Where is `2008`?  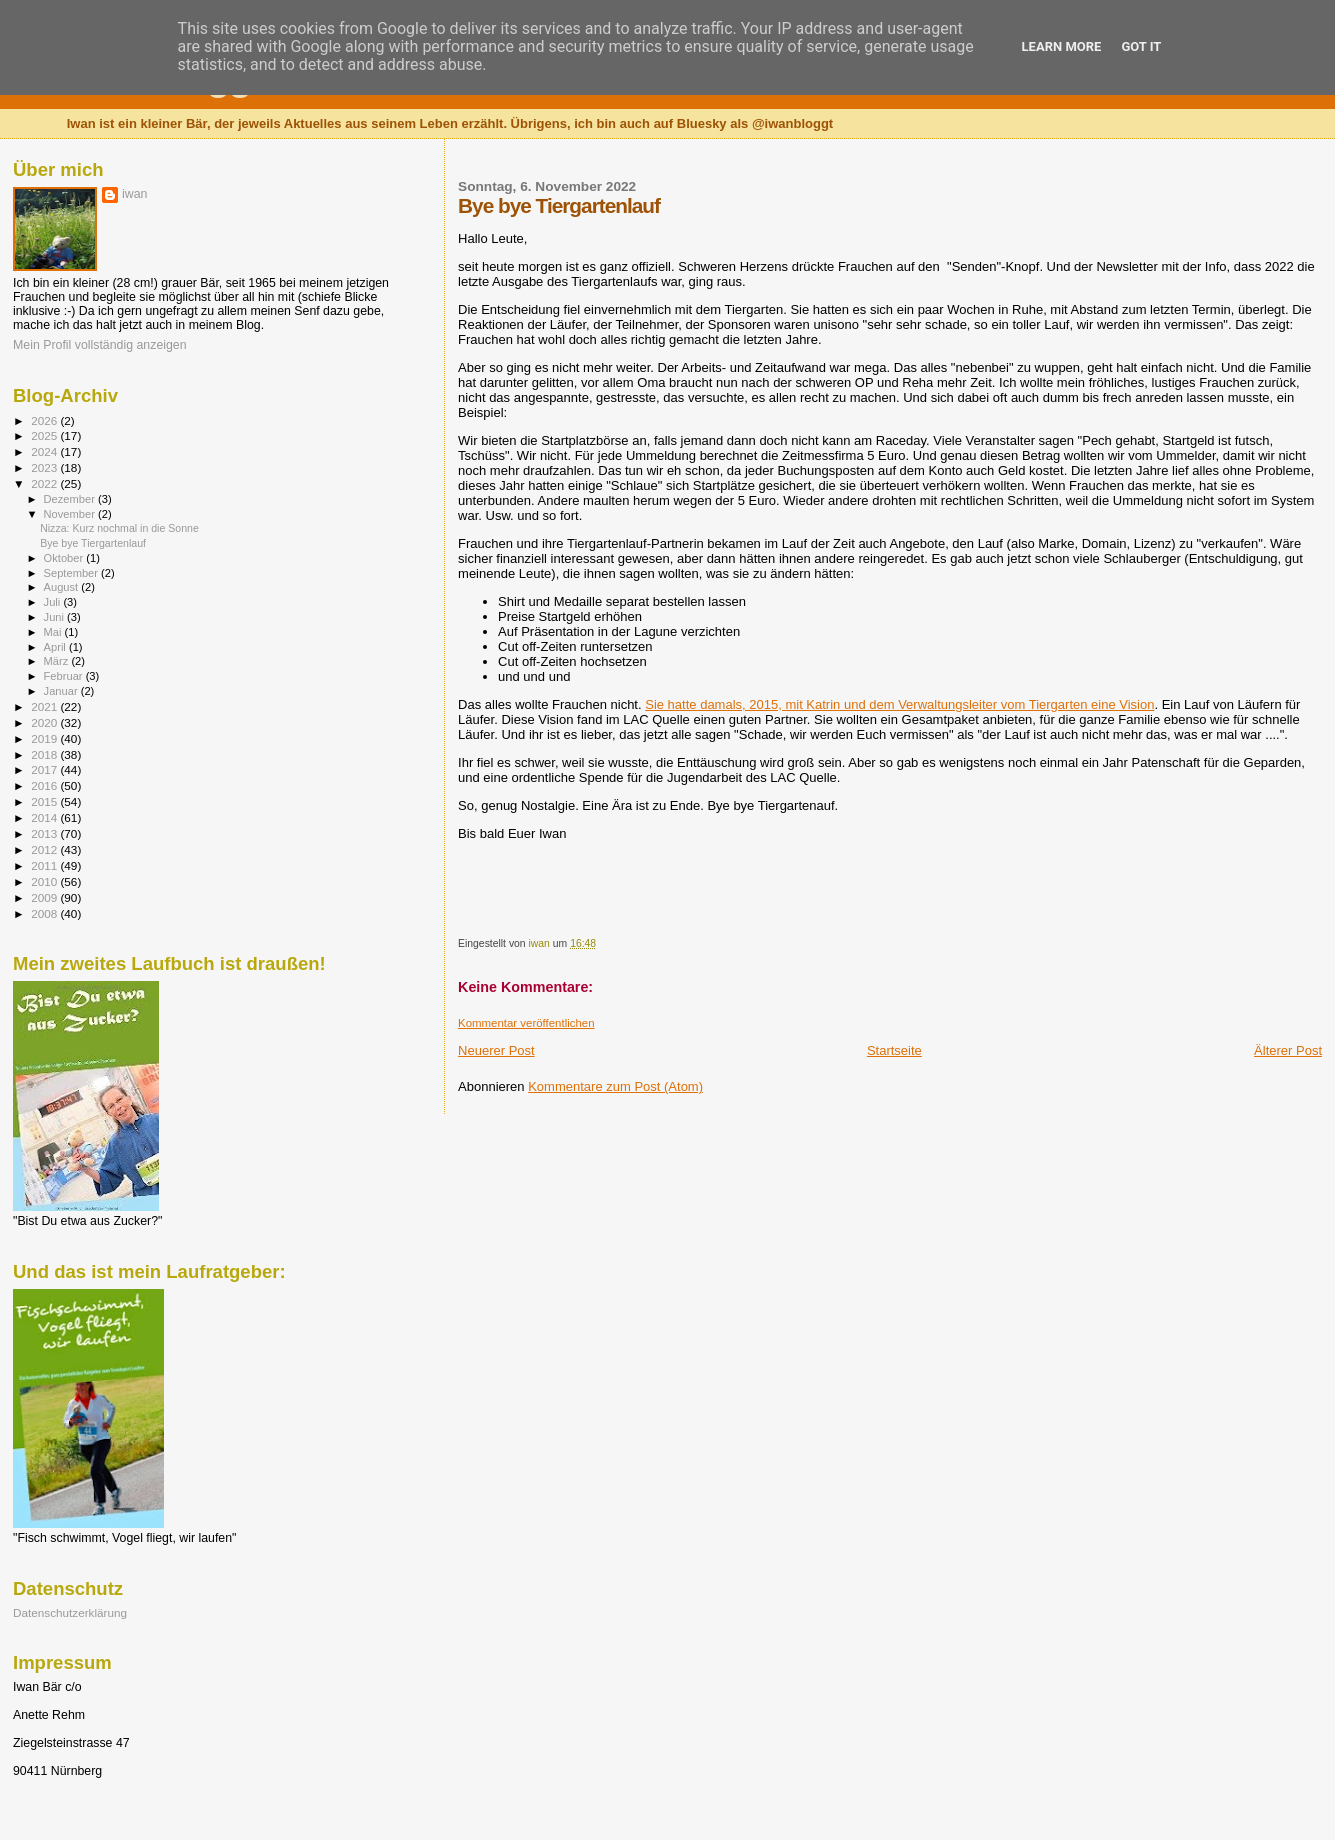 2008 is located at coordinates (45, 913).